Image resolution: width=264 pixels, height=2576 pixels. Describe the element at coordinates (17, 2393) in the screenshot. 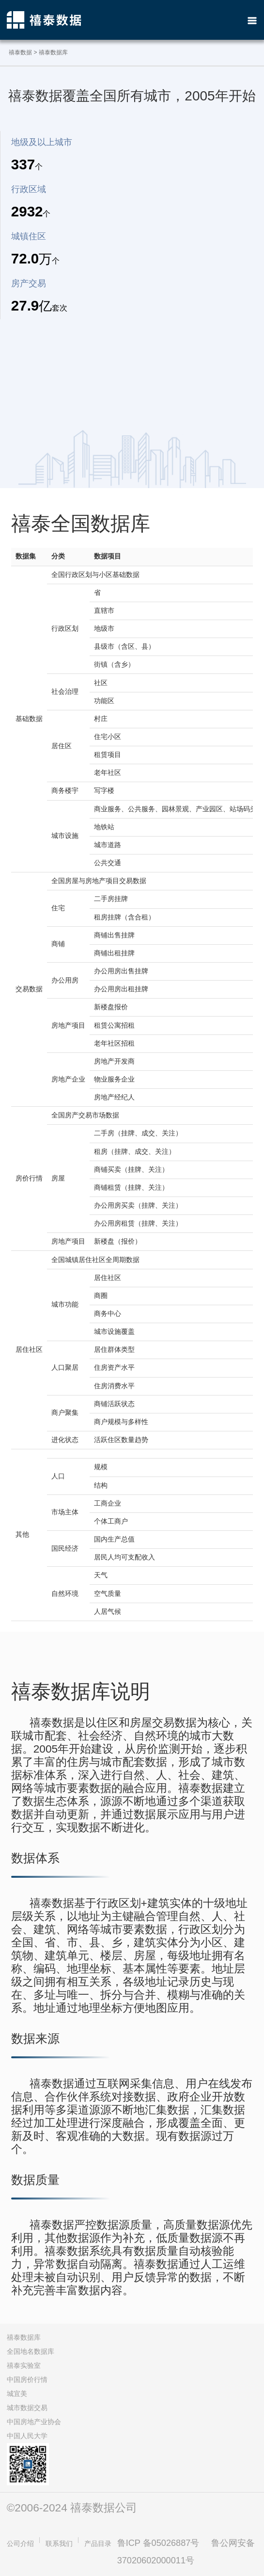

I see `城宜美` at that location.